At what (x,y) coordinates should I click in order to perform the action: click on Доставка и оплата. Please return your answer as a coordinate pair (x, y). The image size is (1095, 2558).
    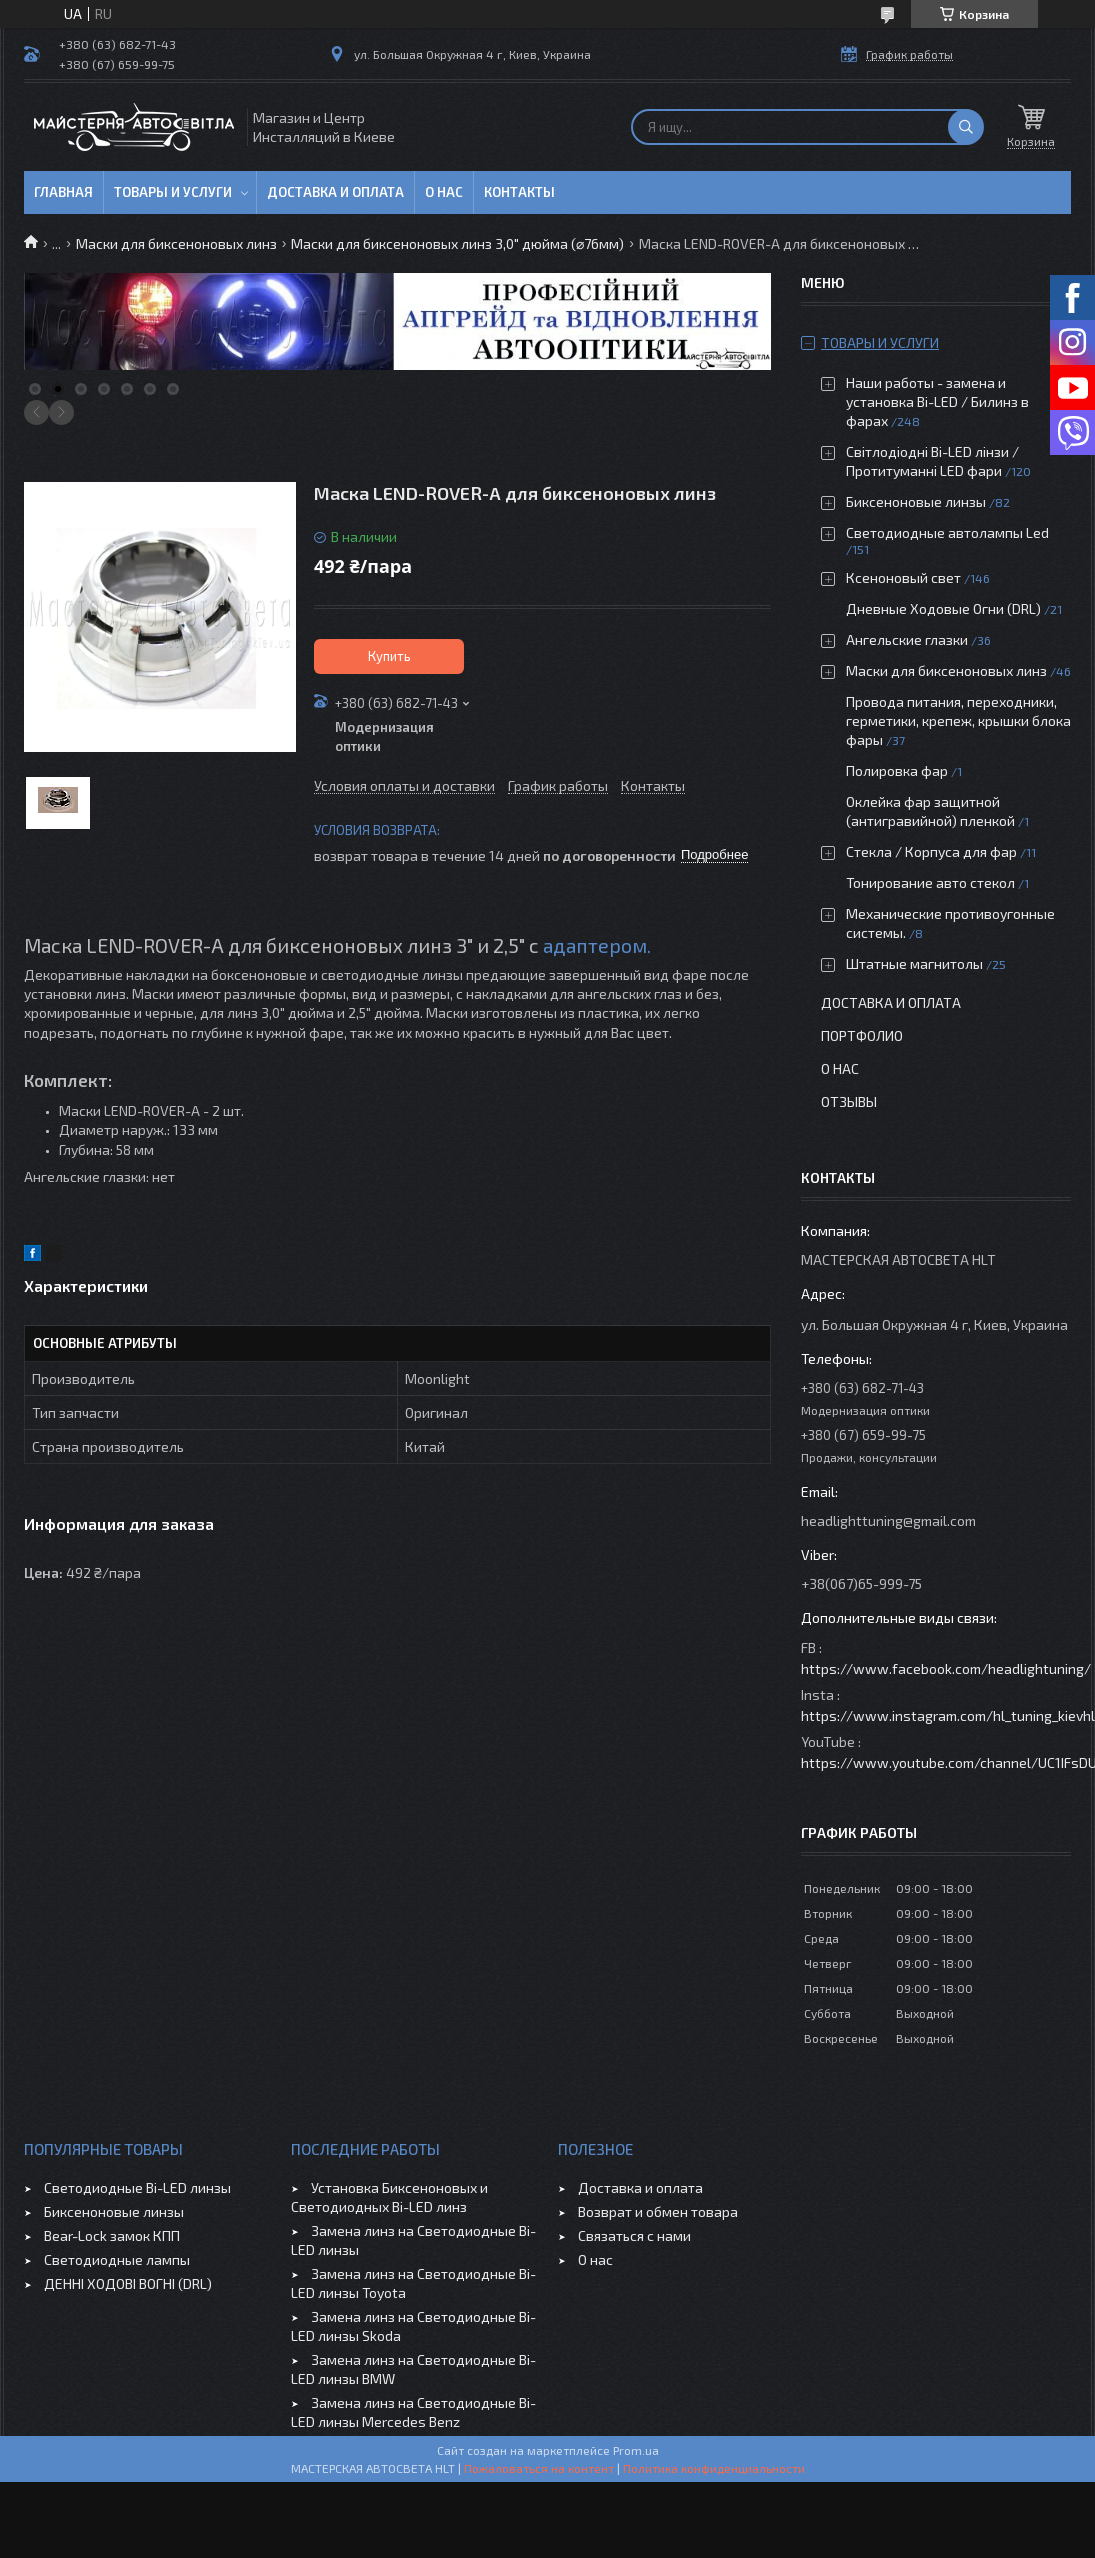
    Looking at the image, I should click on (335, 192).